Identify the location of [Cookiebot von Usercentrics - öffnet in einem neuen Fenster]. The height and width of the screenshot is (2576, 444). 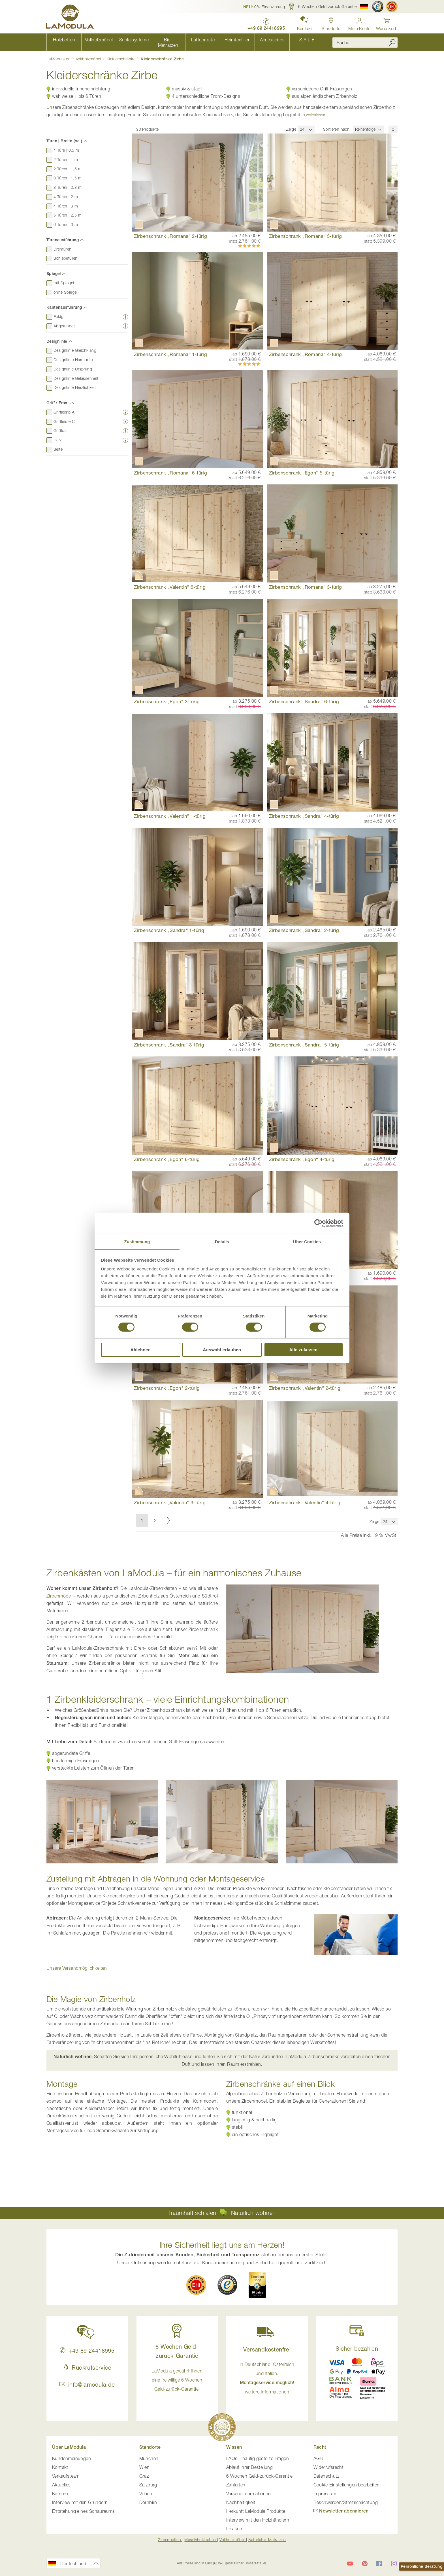
(318, 1223).